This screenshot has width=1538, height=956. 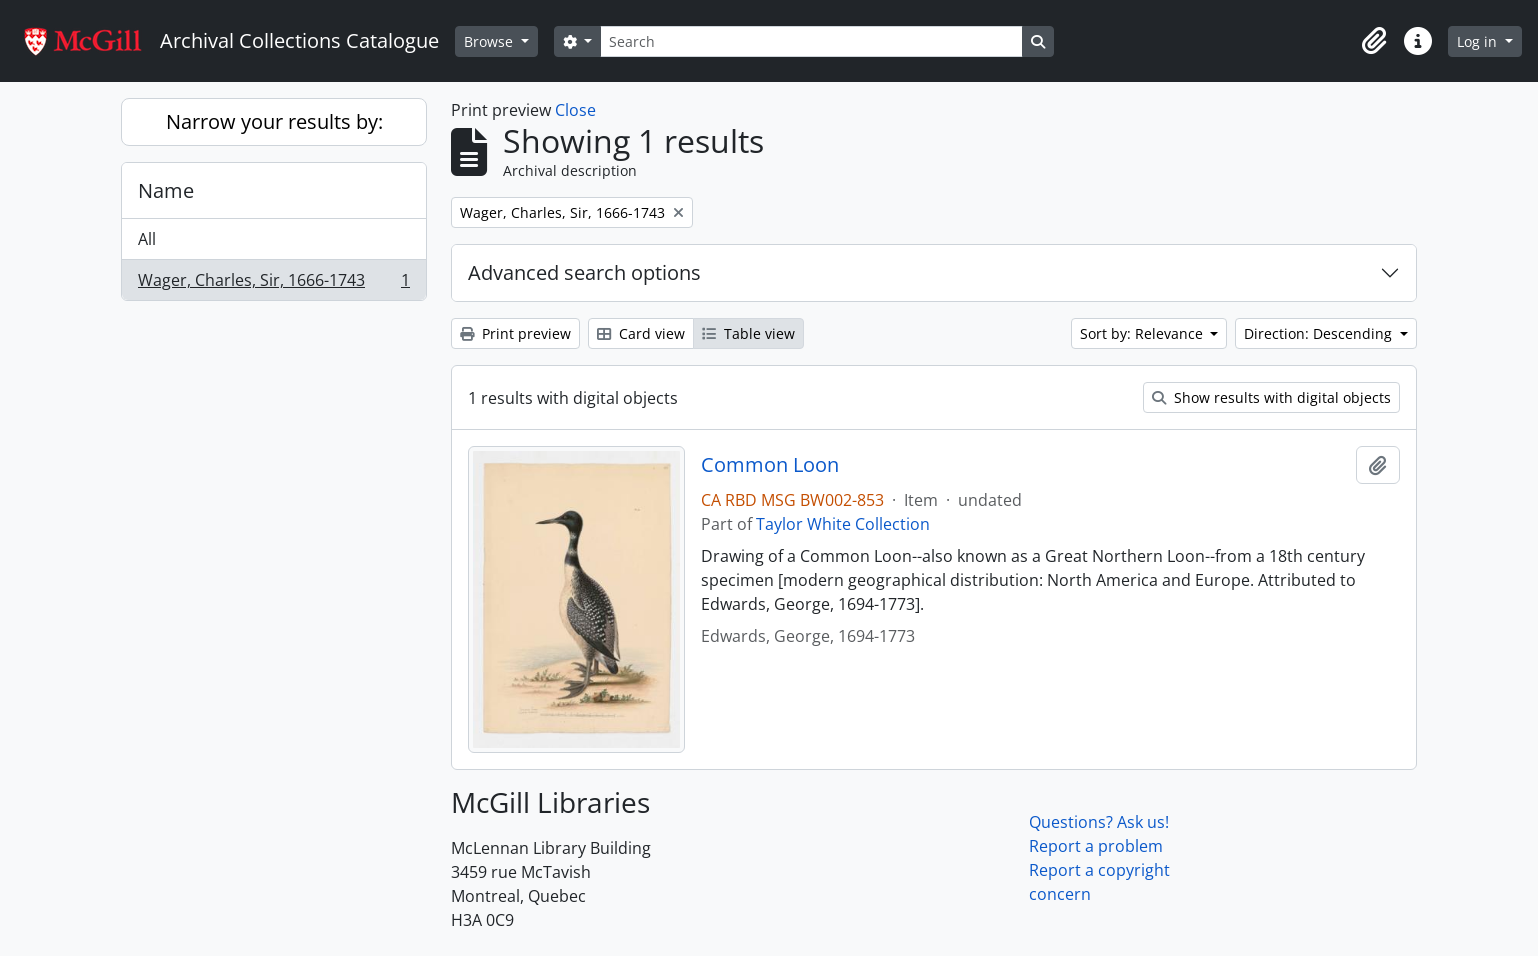 What do you see at coordinates (770, 465) in the screenshot?
I see `Common Loon` at bounding box center [770, 465].